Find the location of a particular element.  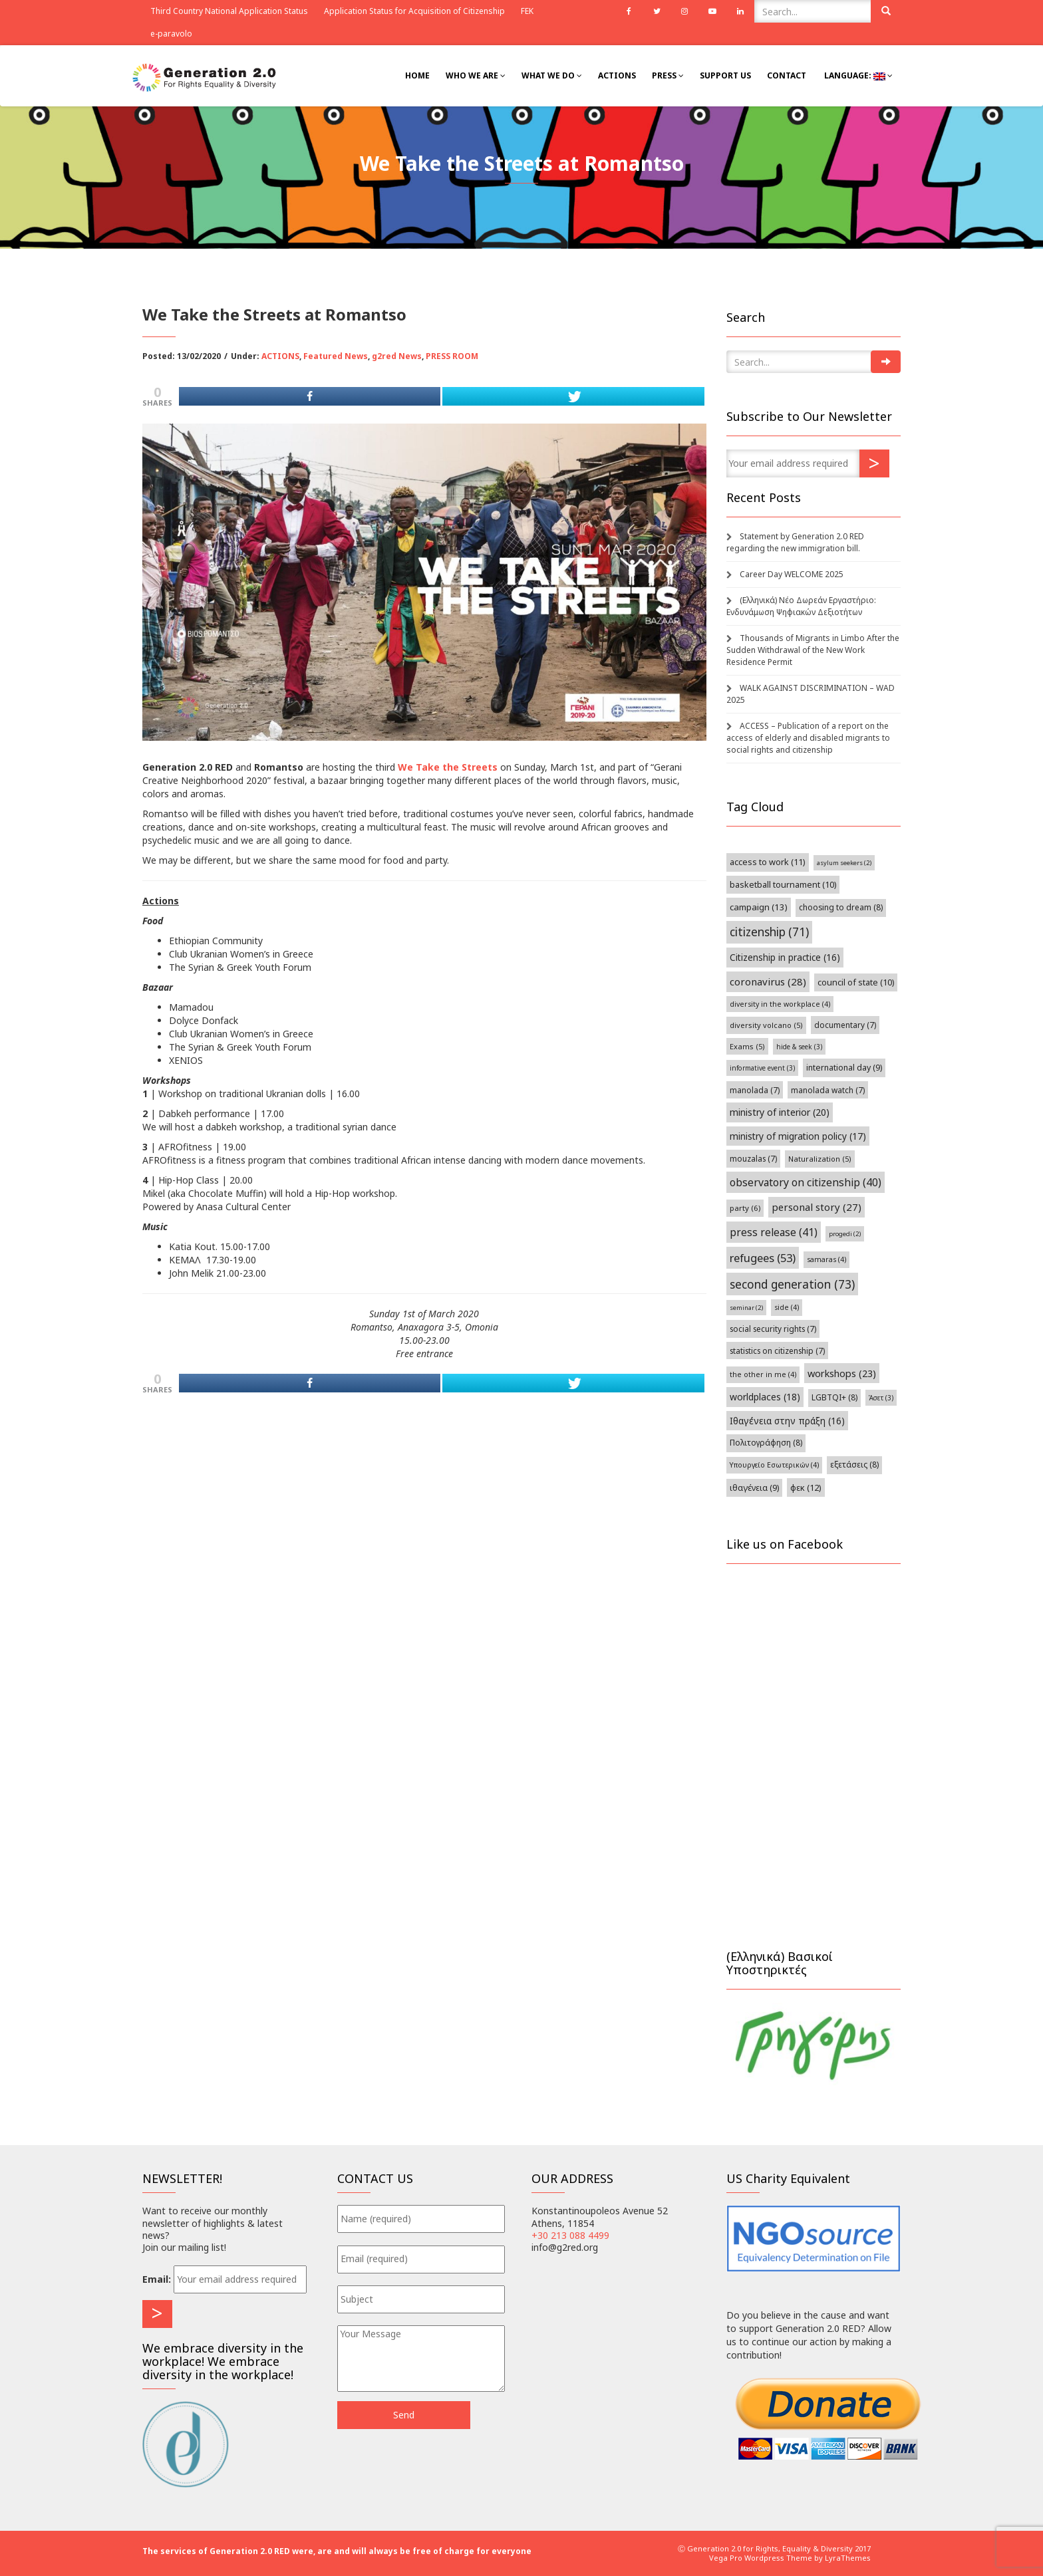

party [party (6 items)] is located at coordinates (745, 1208).